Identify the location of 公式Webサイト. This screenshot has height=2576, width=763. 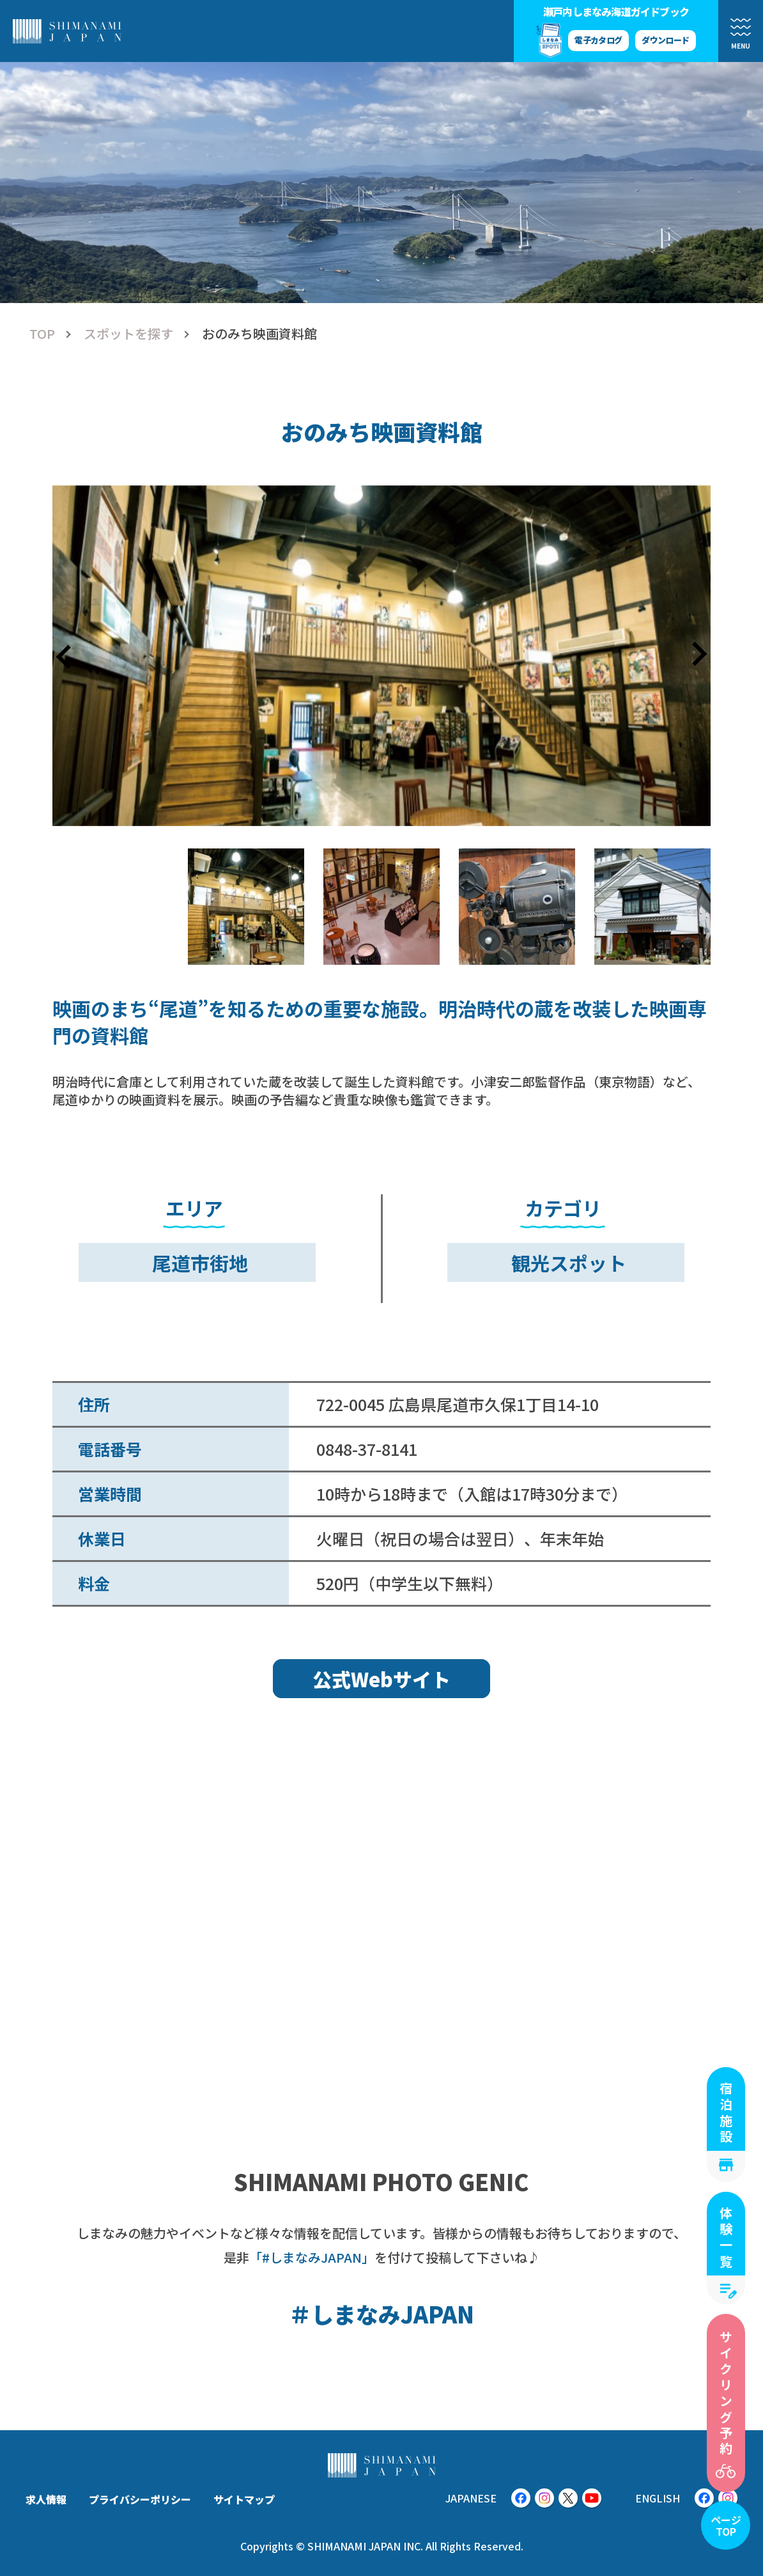
(381, 1679).